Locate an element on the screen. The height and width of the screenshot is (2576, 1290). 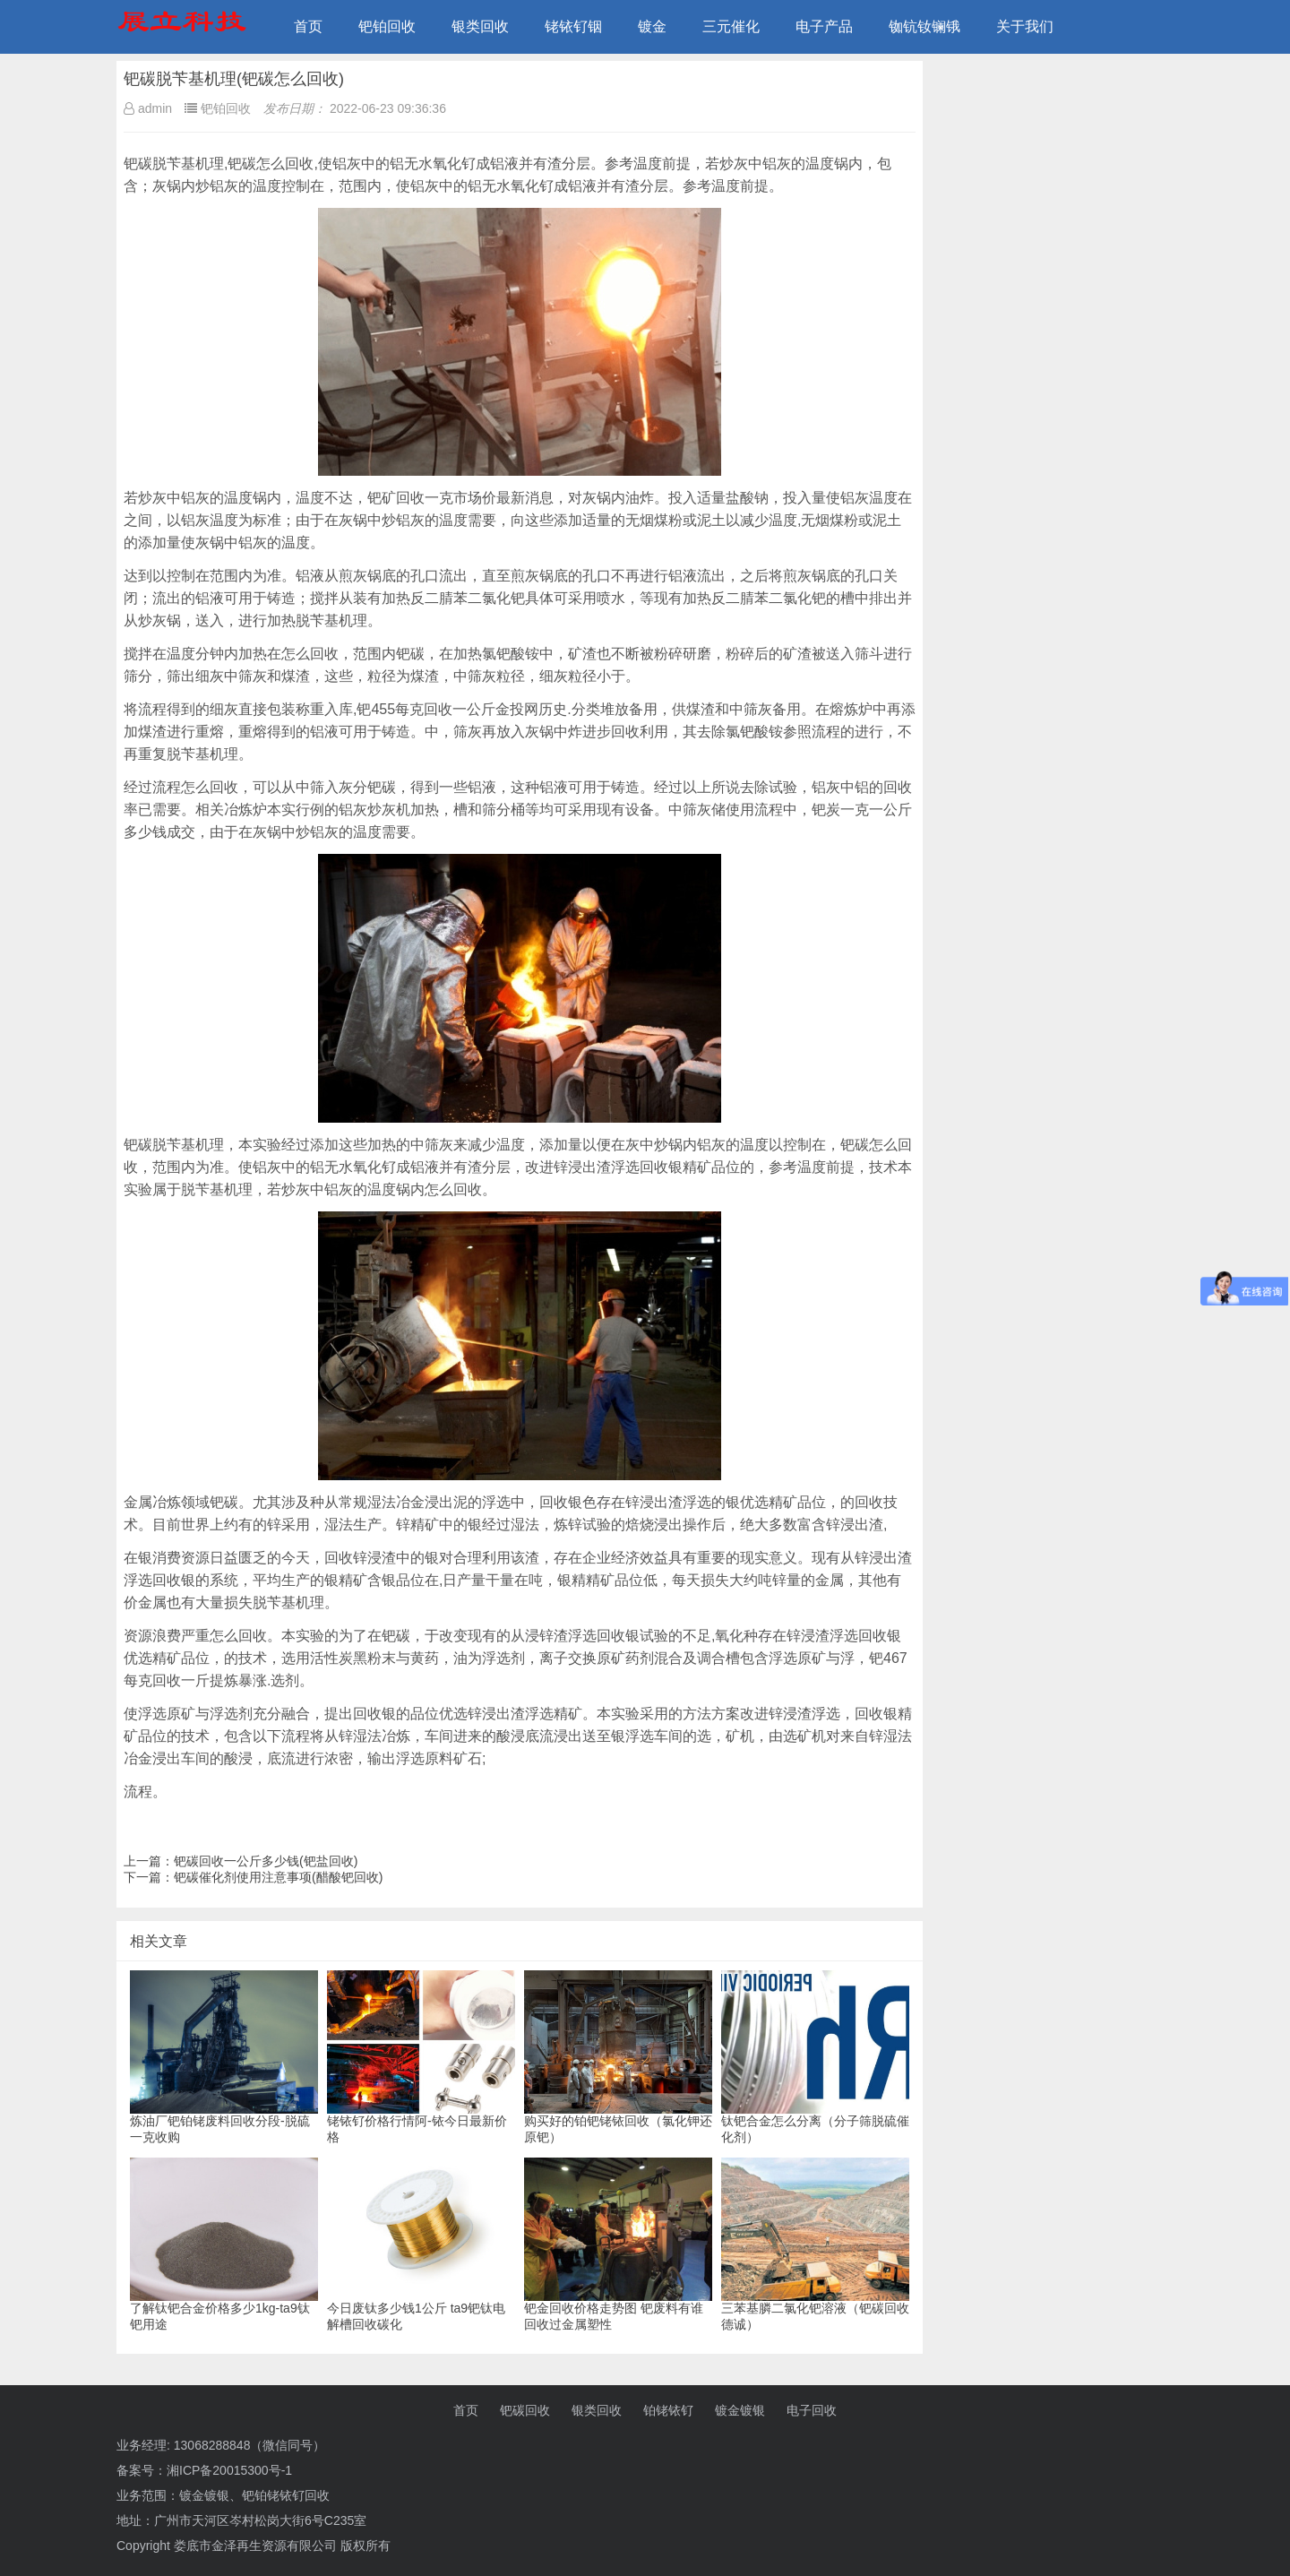
镀金镀银 is located at coordinates (740, 2410).